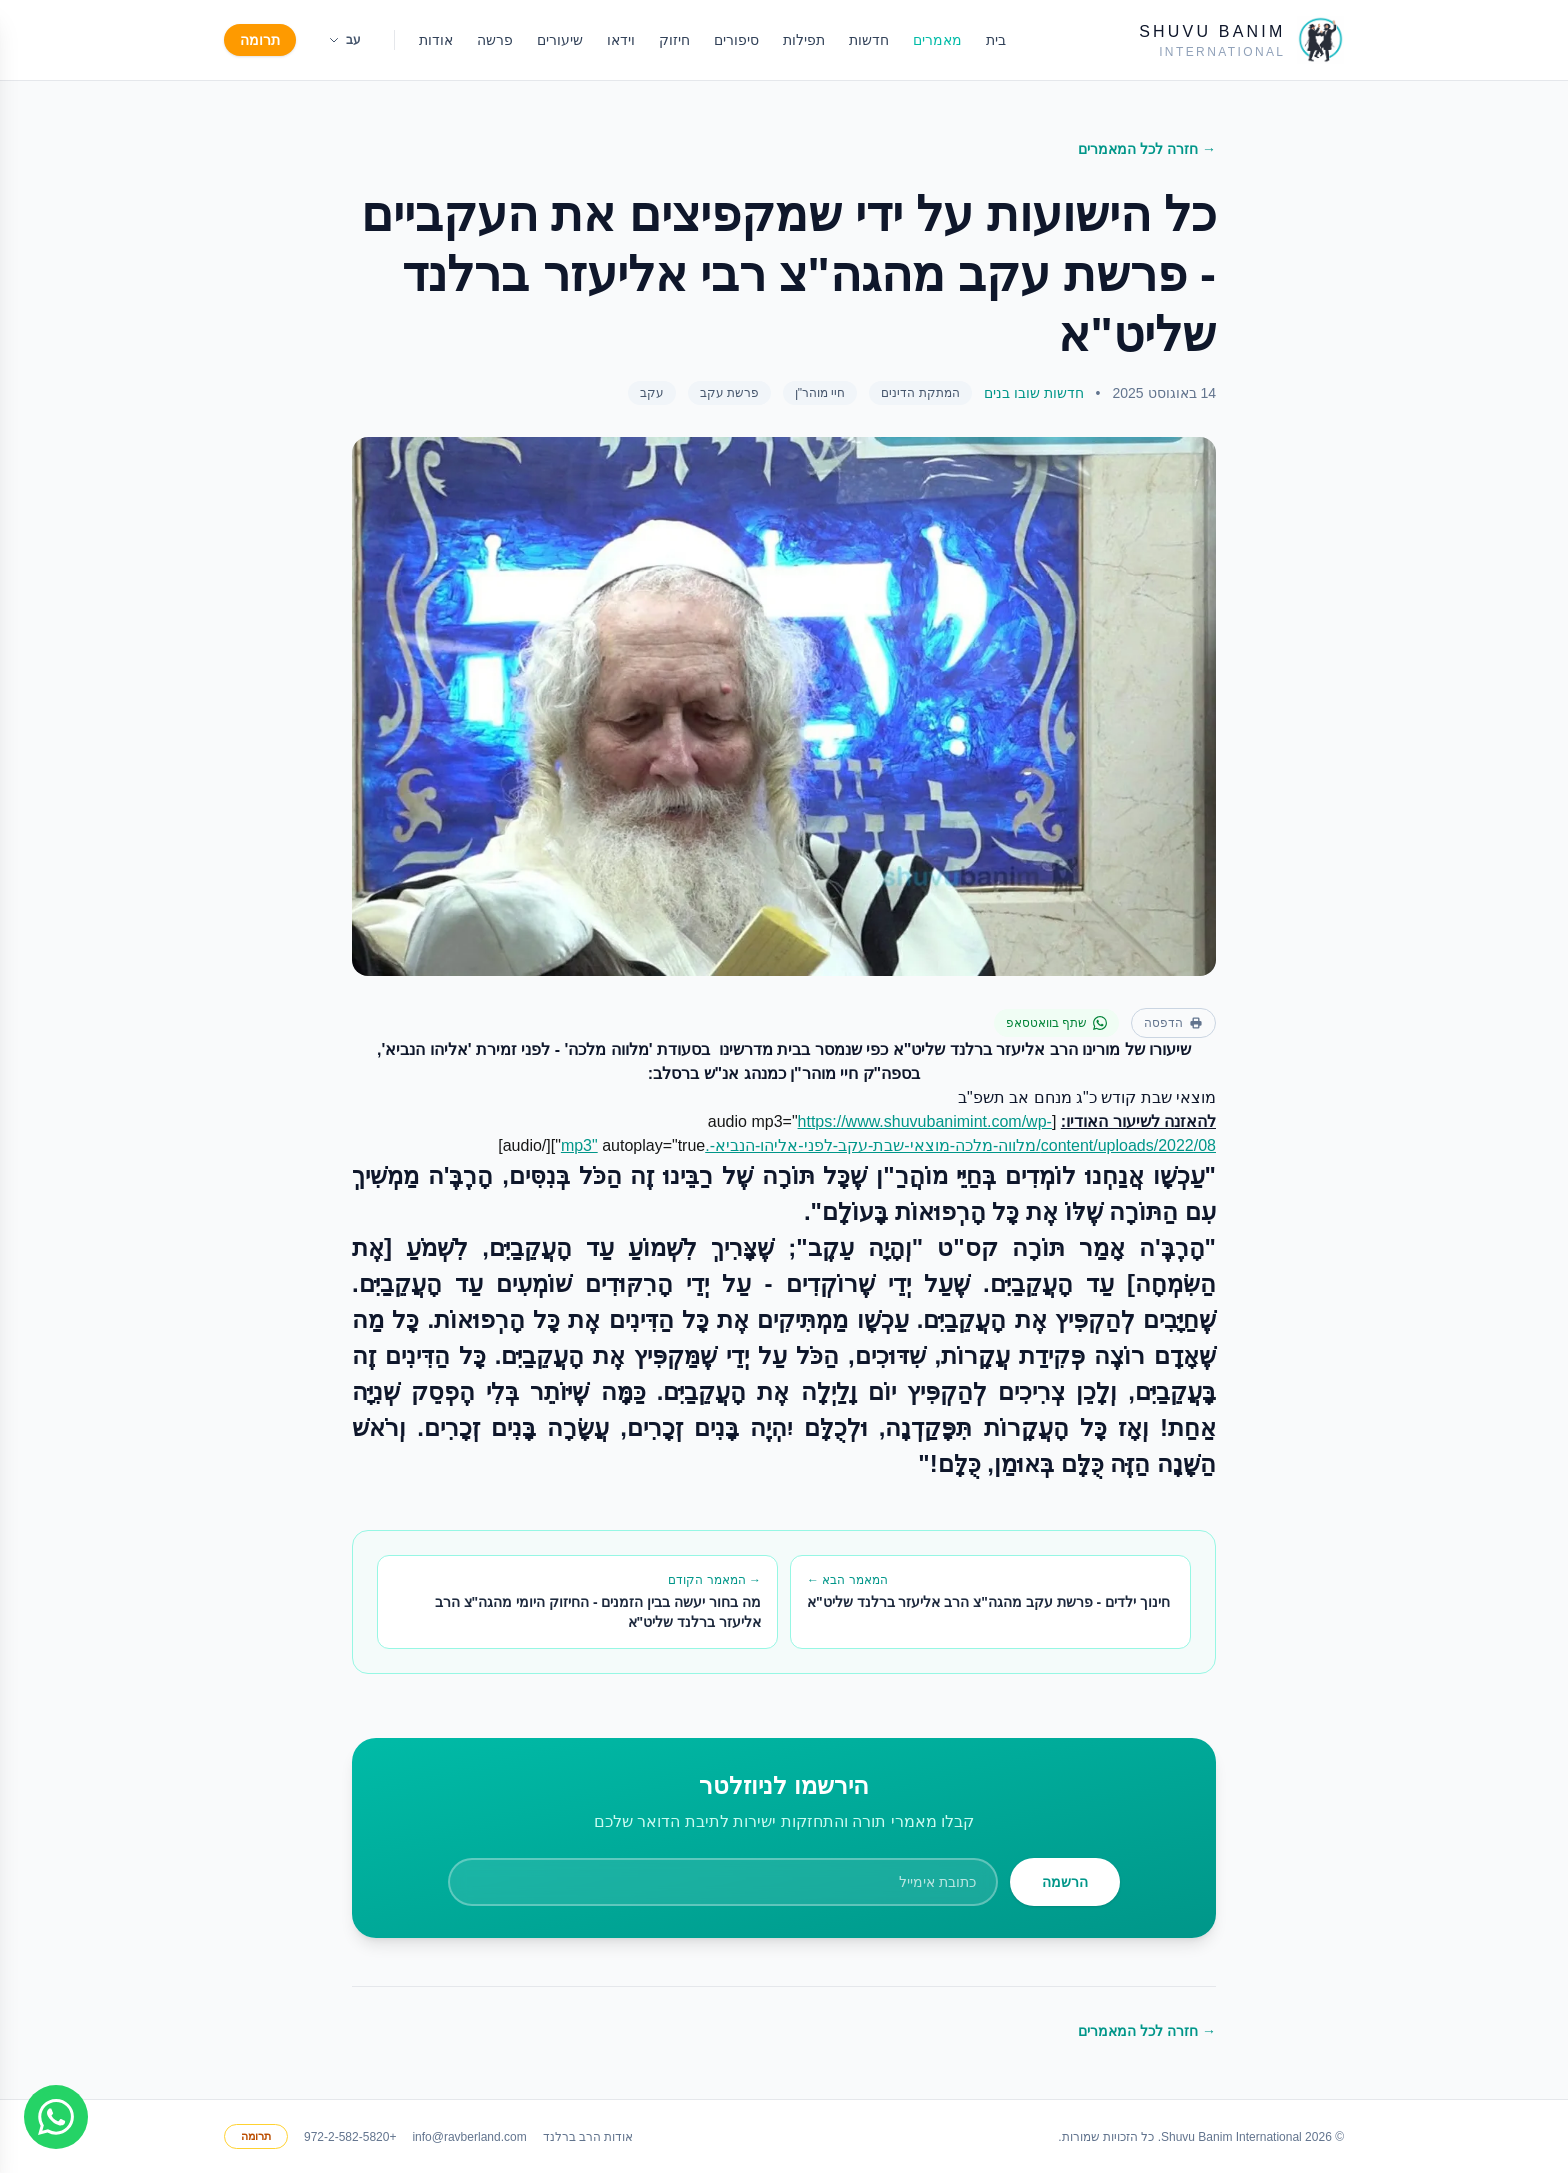 This screenshot has width=1568, height=2173. Describe the element at coordinates (621, 40) in the screenshot. I see `וידאו` at that location.